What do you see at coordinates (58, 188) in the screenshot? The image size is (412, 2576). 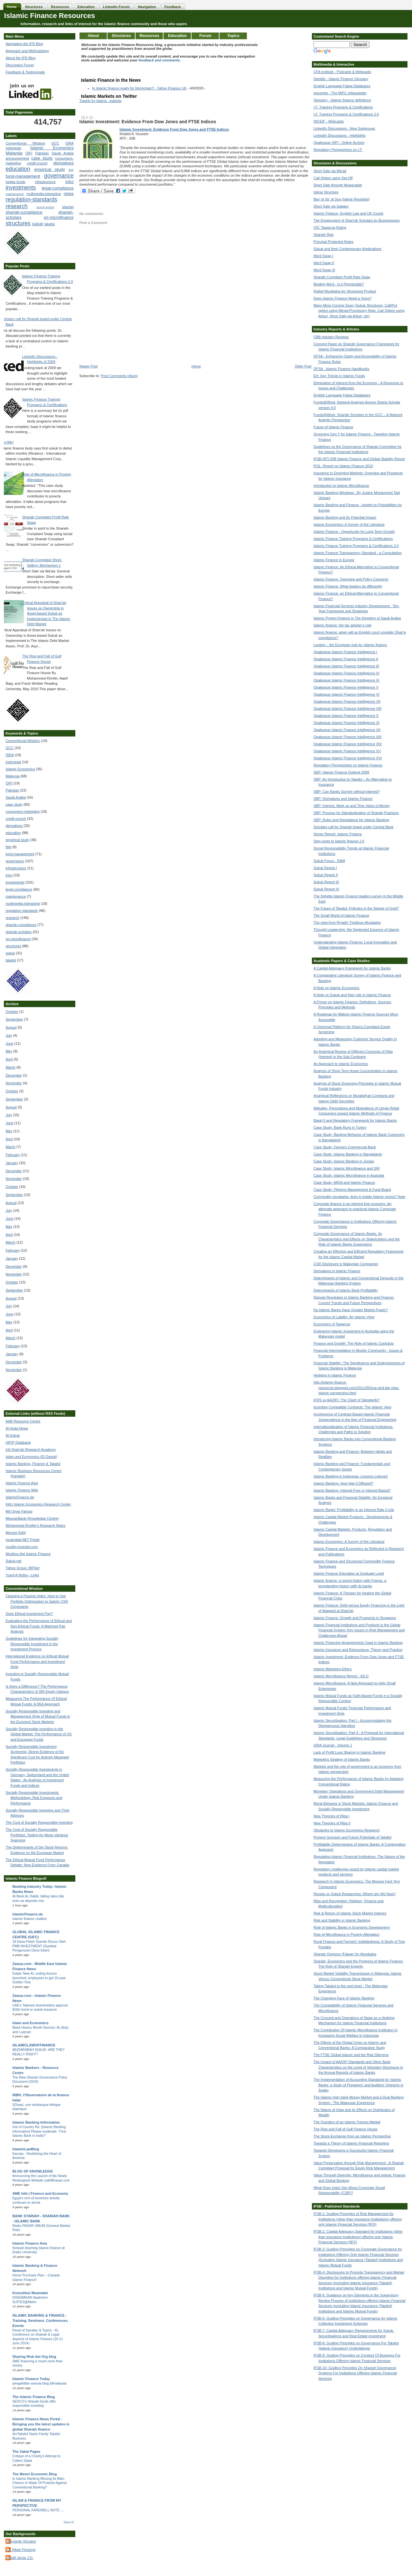 I see `legal-compliance` at bounding box center [58, 188].